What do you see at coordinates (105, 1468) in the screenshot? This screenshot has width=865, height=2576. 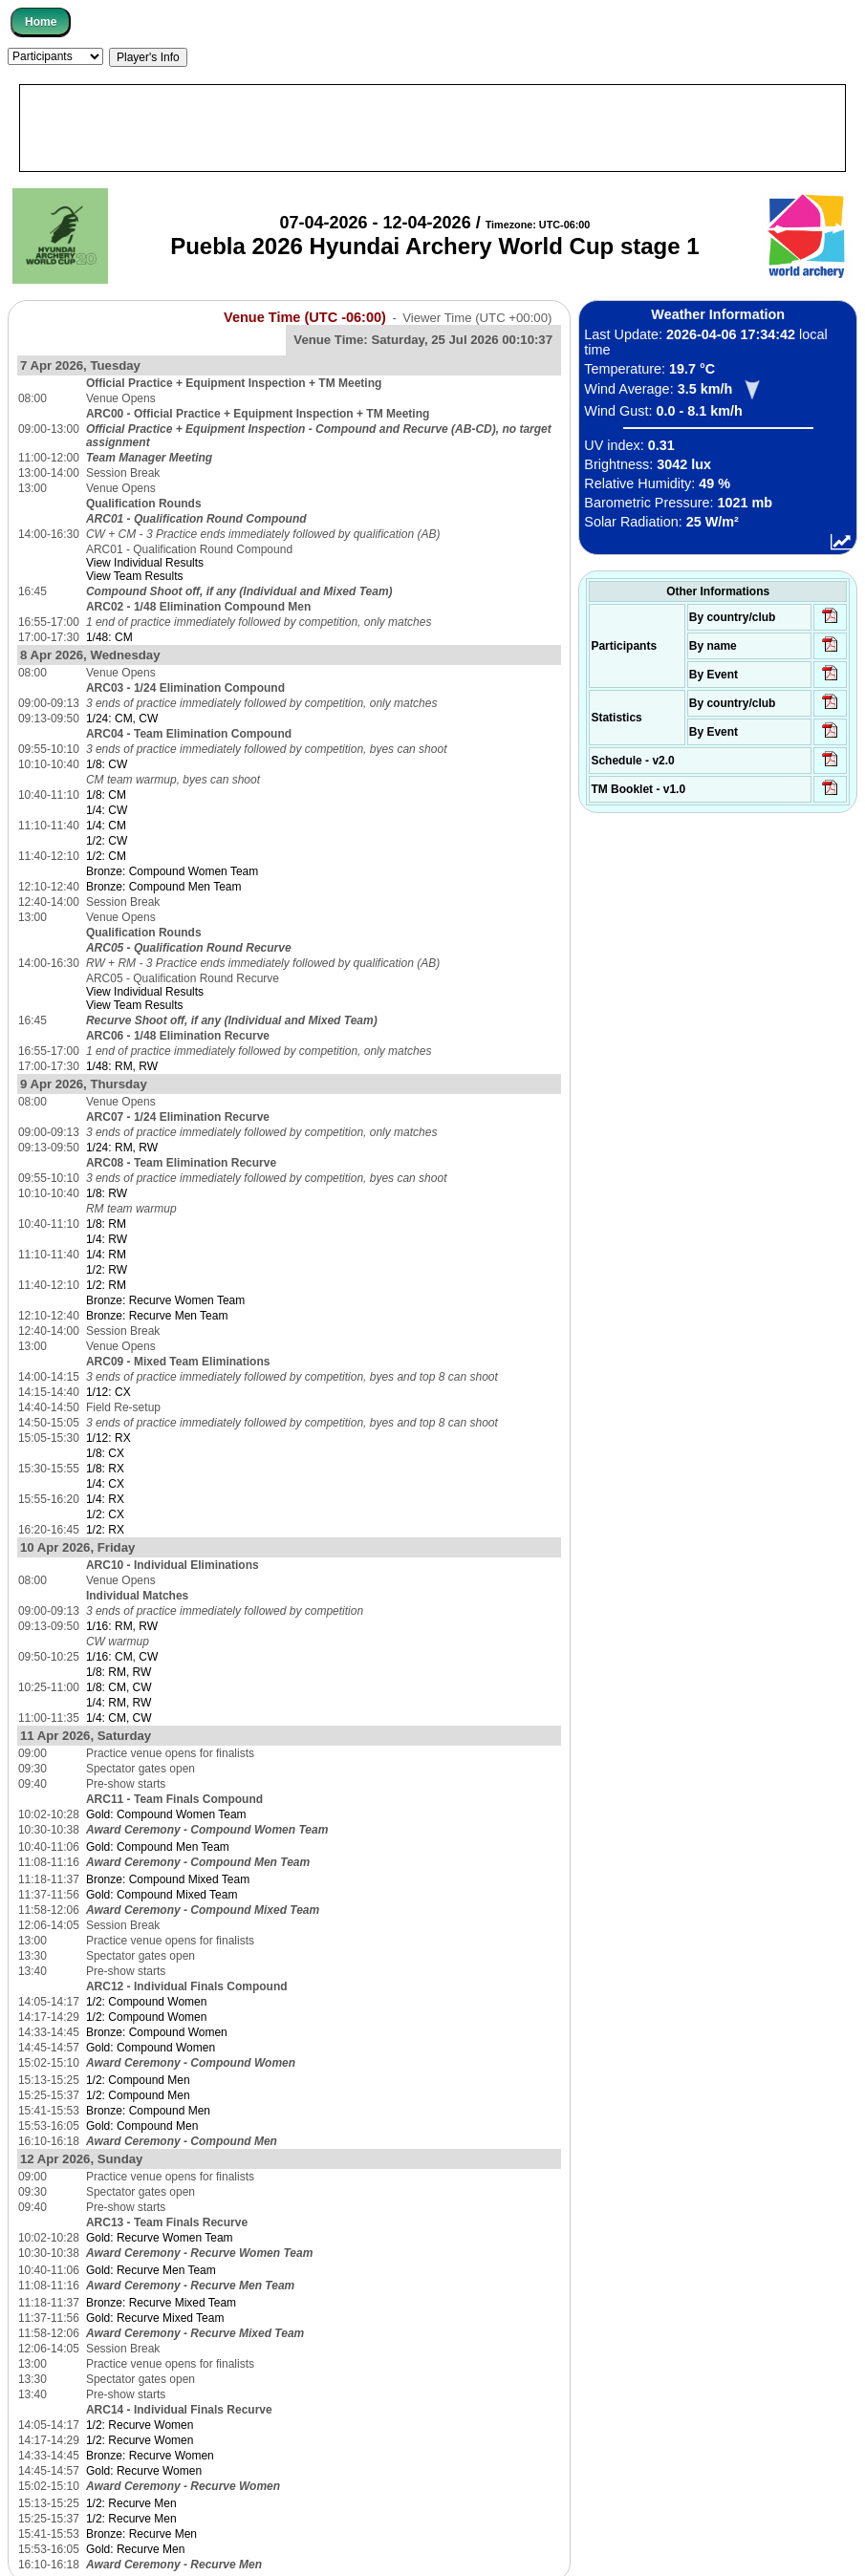 I see `1/8: RX` at bounding box center [105, 1468].